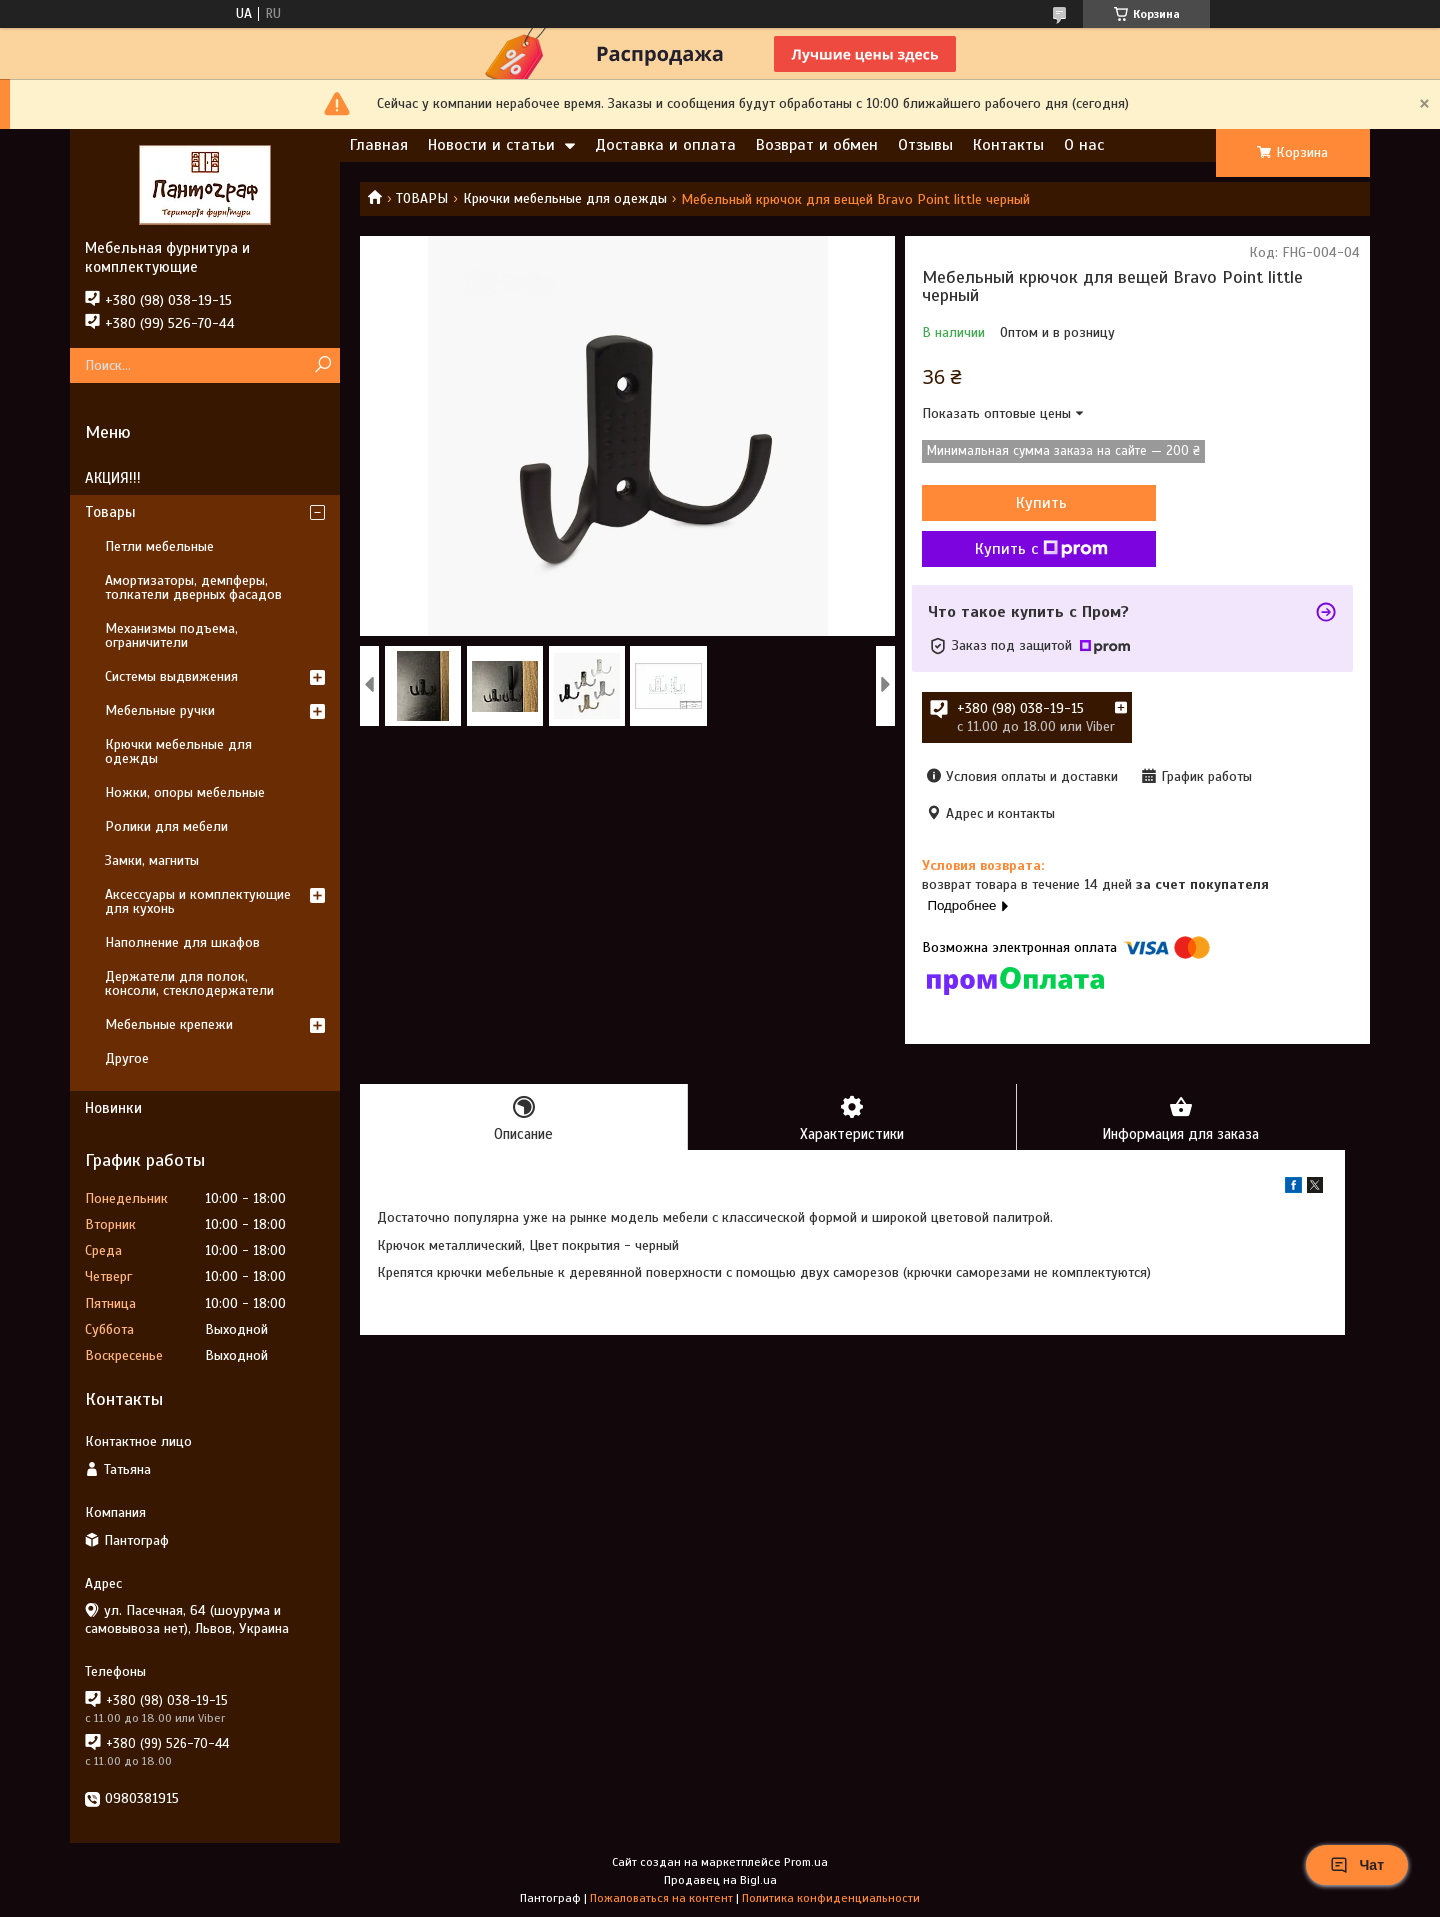  Describe the element at coordinates (159, 546) in the screenshot. I see `Петли мебельные` at that location.